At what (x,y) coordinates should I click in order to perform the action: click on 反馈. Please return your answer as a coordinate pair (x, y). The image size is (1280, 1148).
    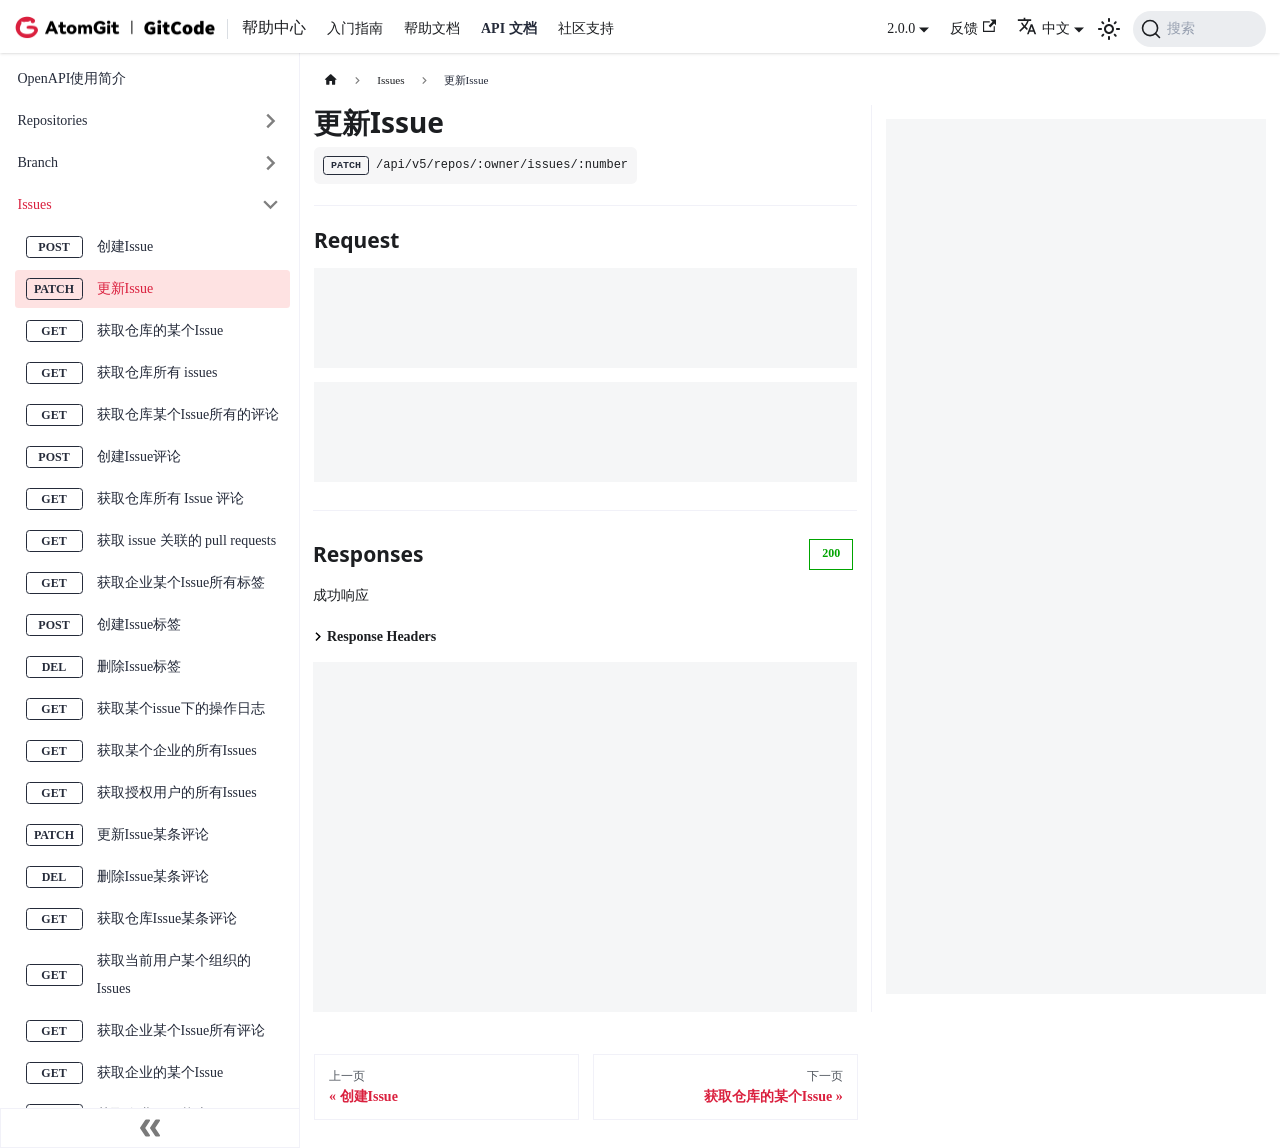
    Looking at the image, I should click on (973, 27).